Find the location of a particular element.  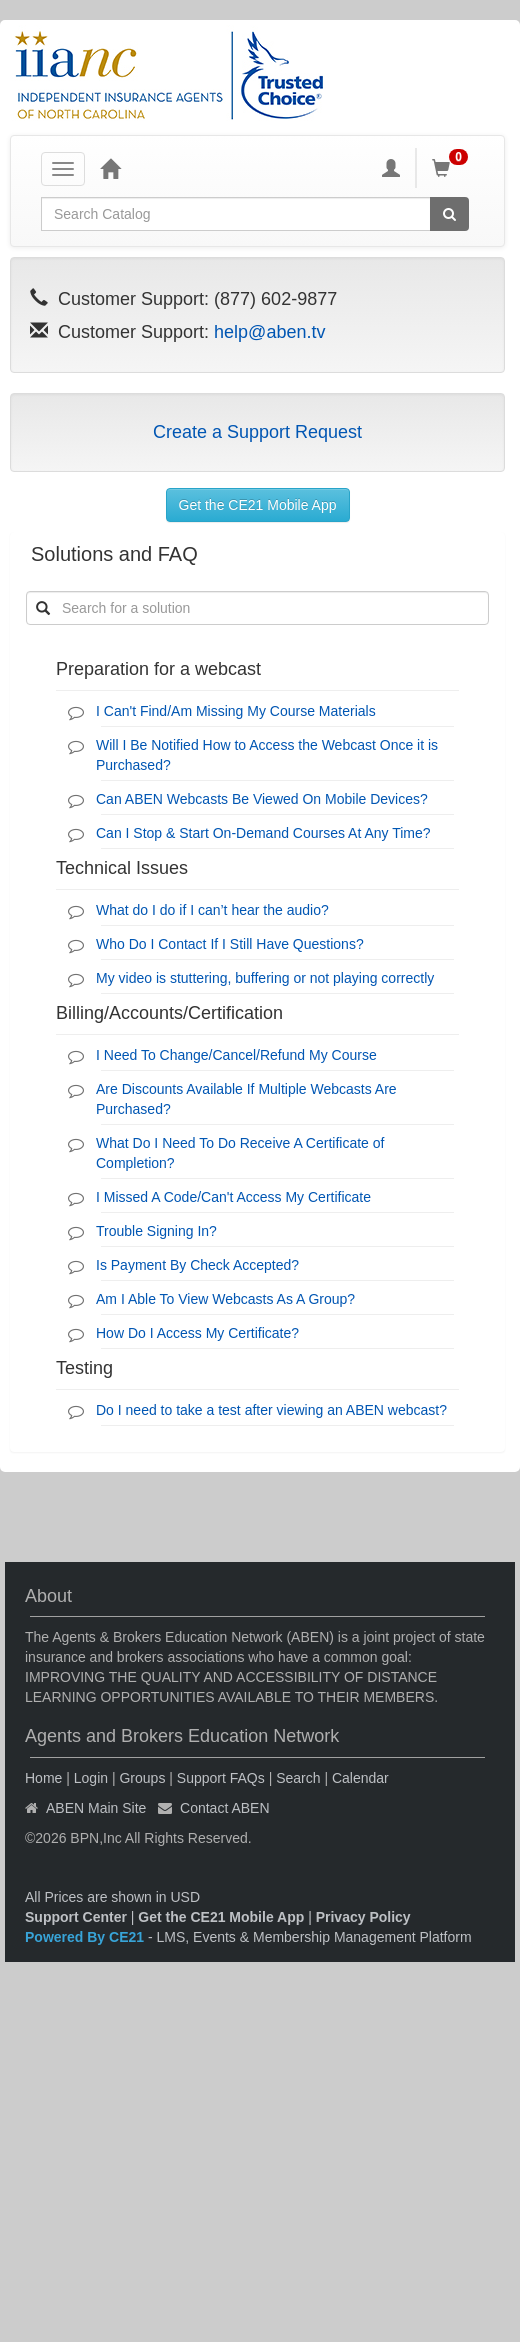

Create a Support Request is located at coordinates (257, 432).